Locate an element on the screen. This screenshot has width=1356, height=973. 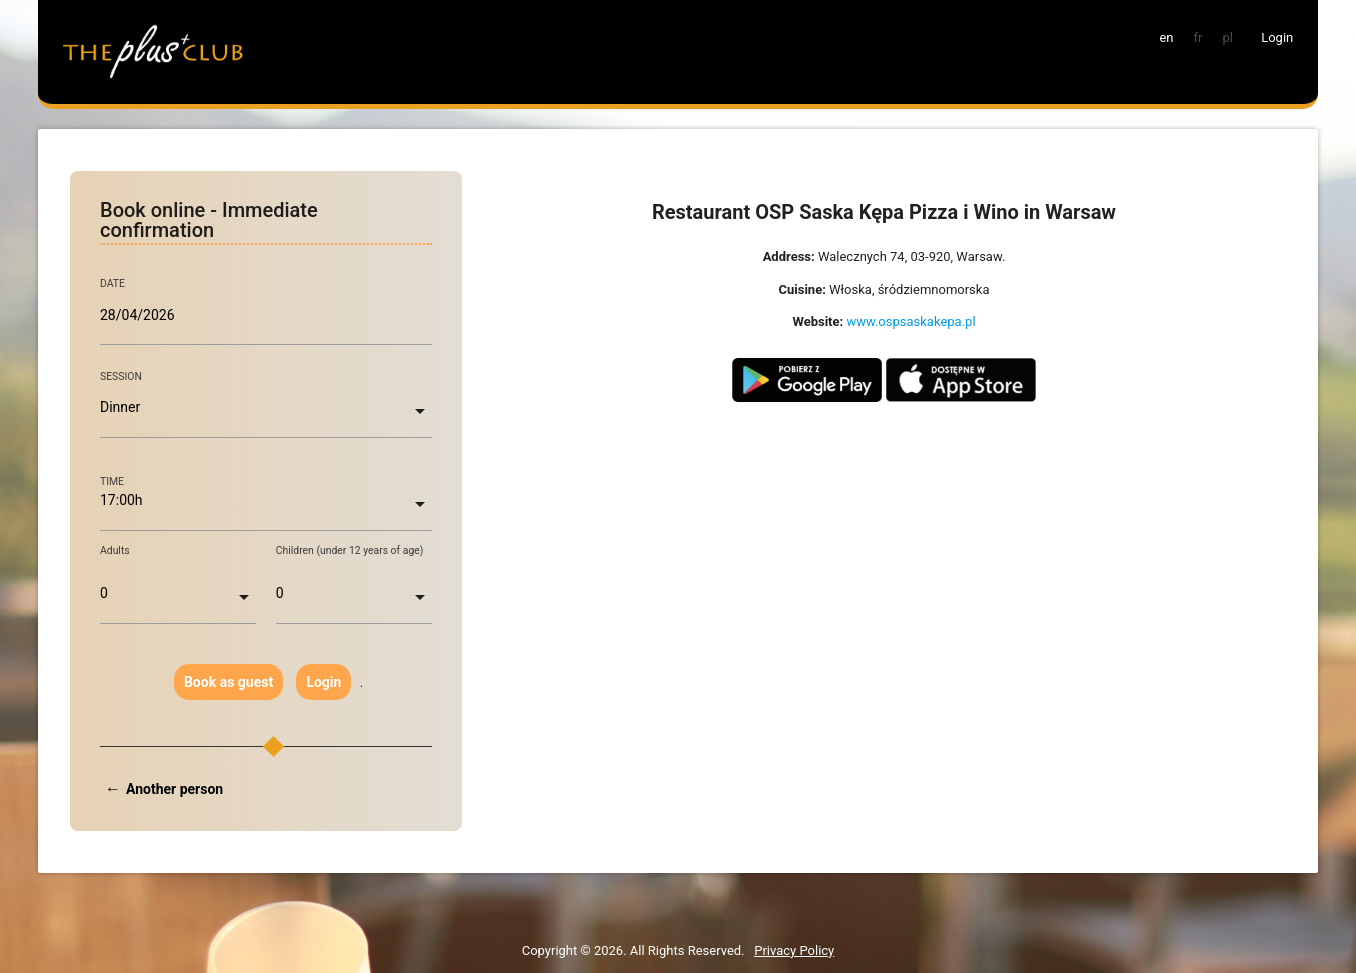
Privacy Policy is located at coordinates (794, 950).